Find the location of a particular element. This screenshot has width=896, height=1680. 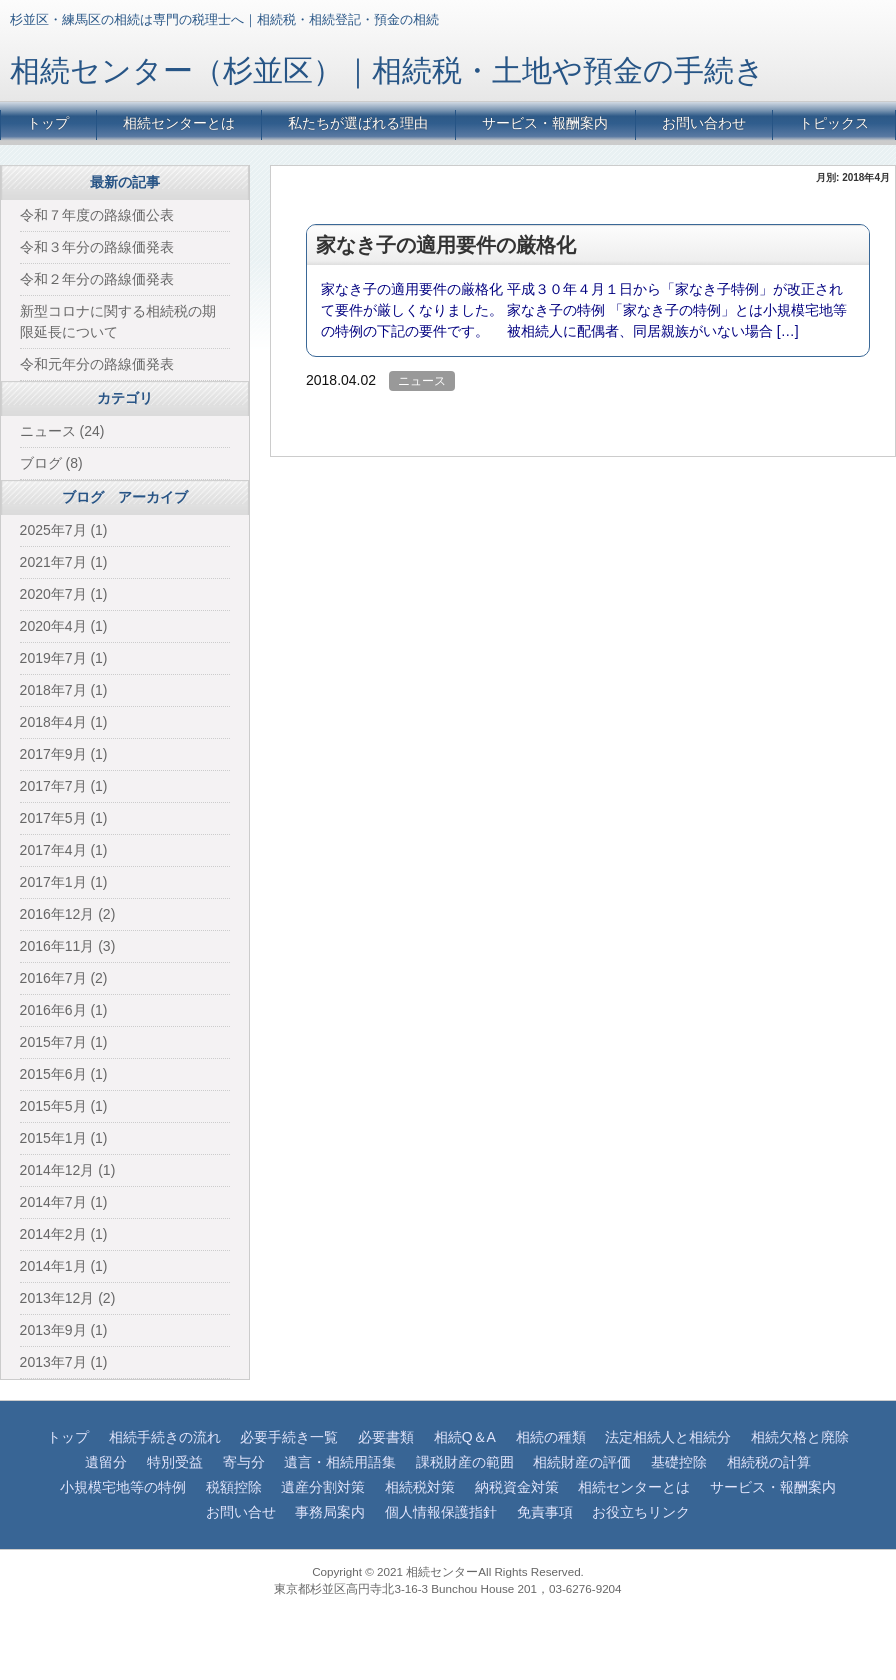

新型コロナに関する相続税の期限延長について is located at coordinates (118, 321).